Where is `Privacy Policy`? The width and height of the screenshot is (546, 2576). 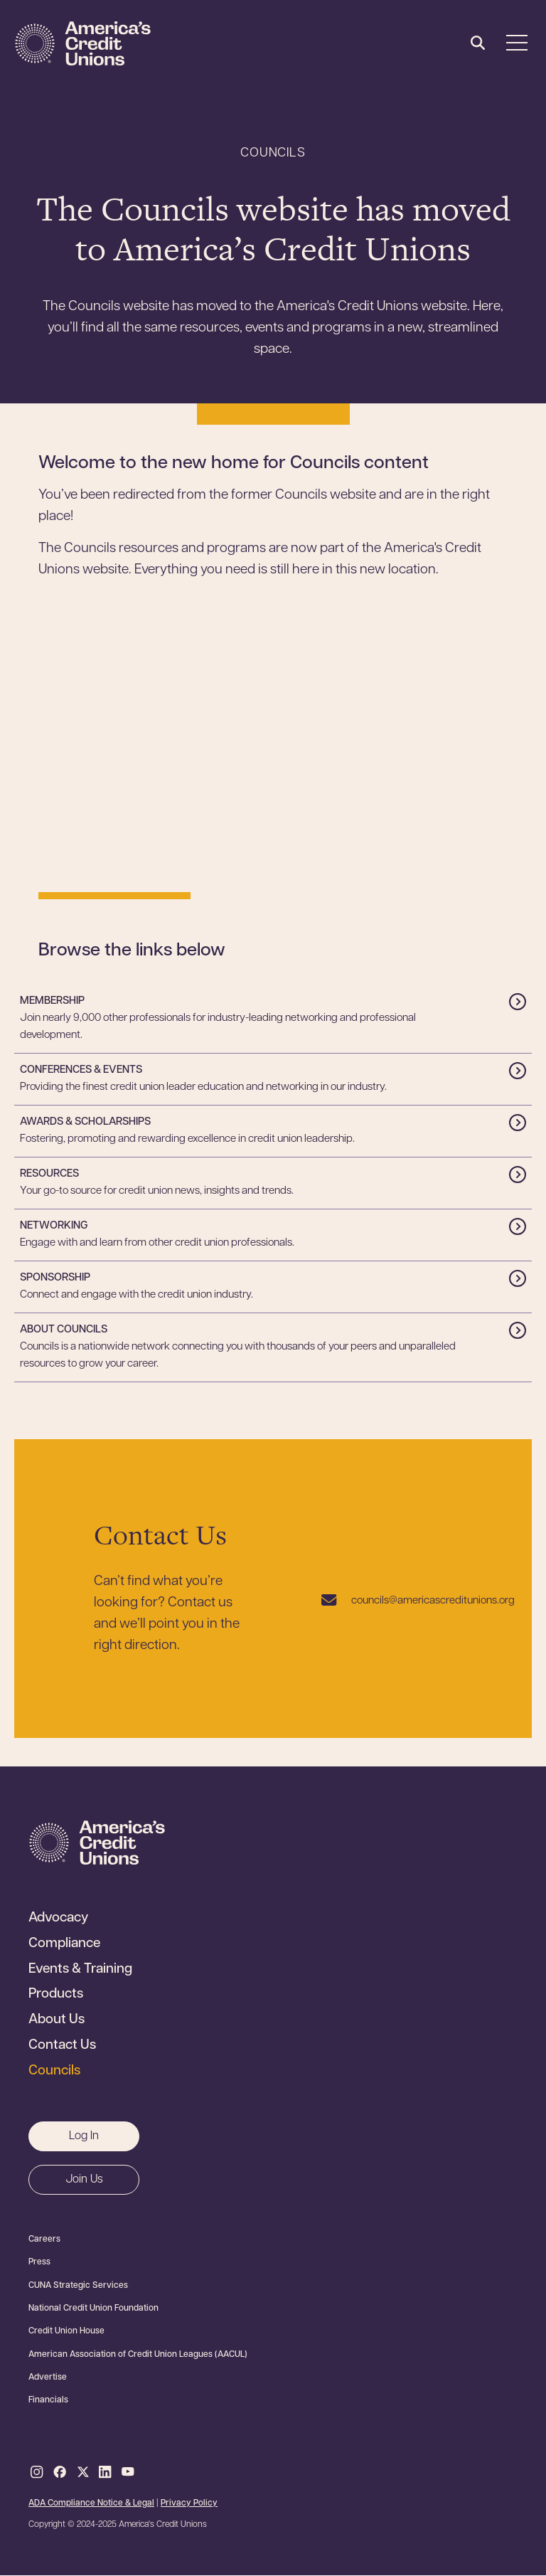
Privacy Policy is located at coordinates (189, 2503).